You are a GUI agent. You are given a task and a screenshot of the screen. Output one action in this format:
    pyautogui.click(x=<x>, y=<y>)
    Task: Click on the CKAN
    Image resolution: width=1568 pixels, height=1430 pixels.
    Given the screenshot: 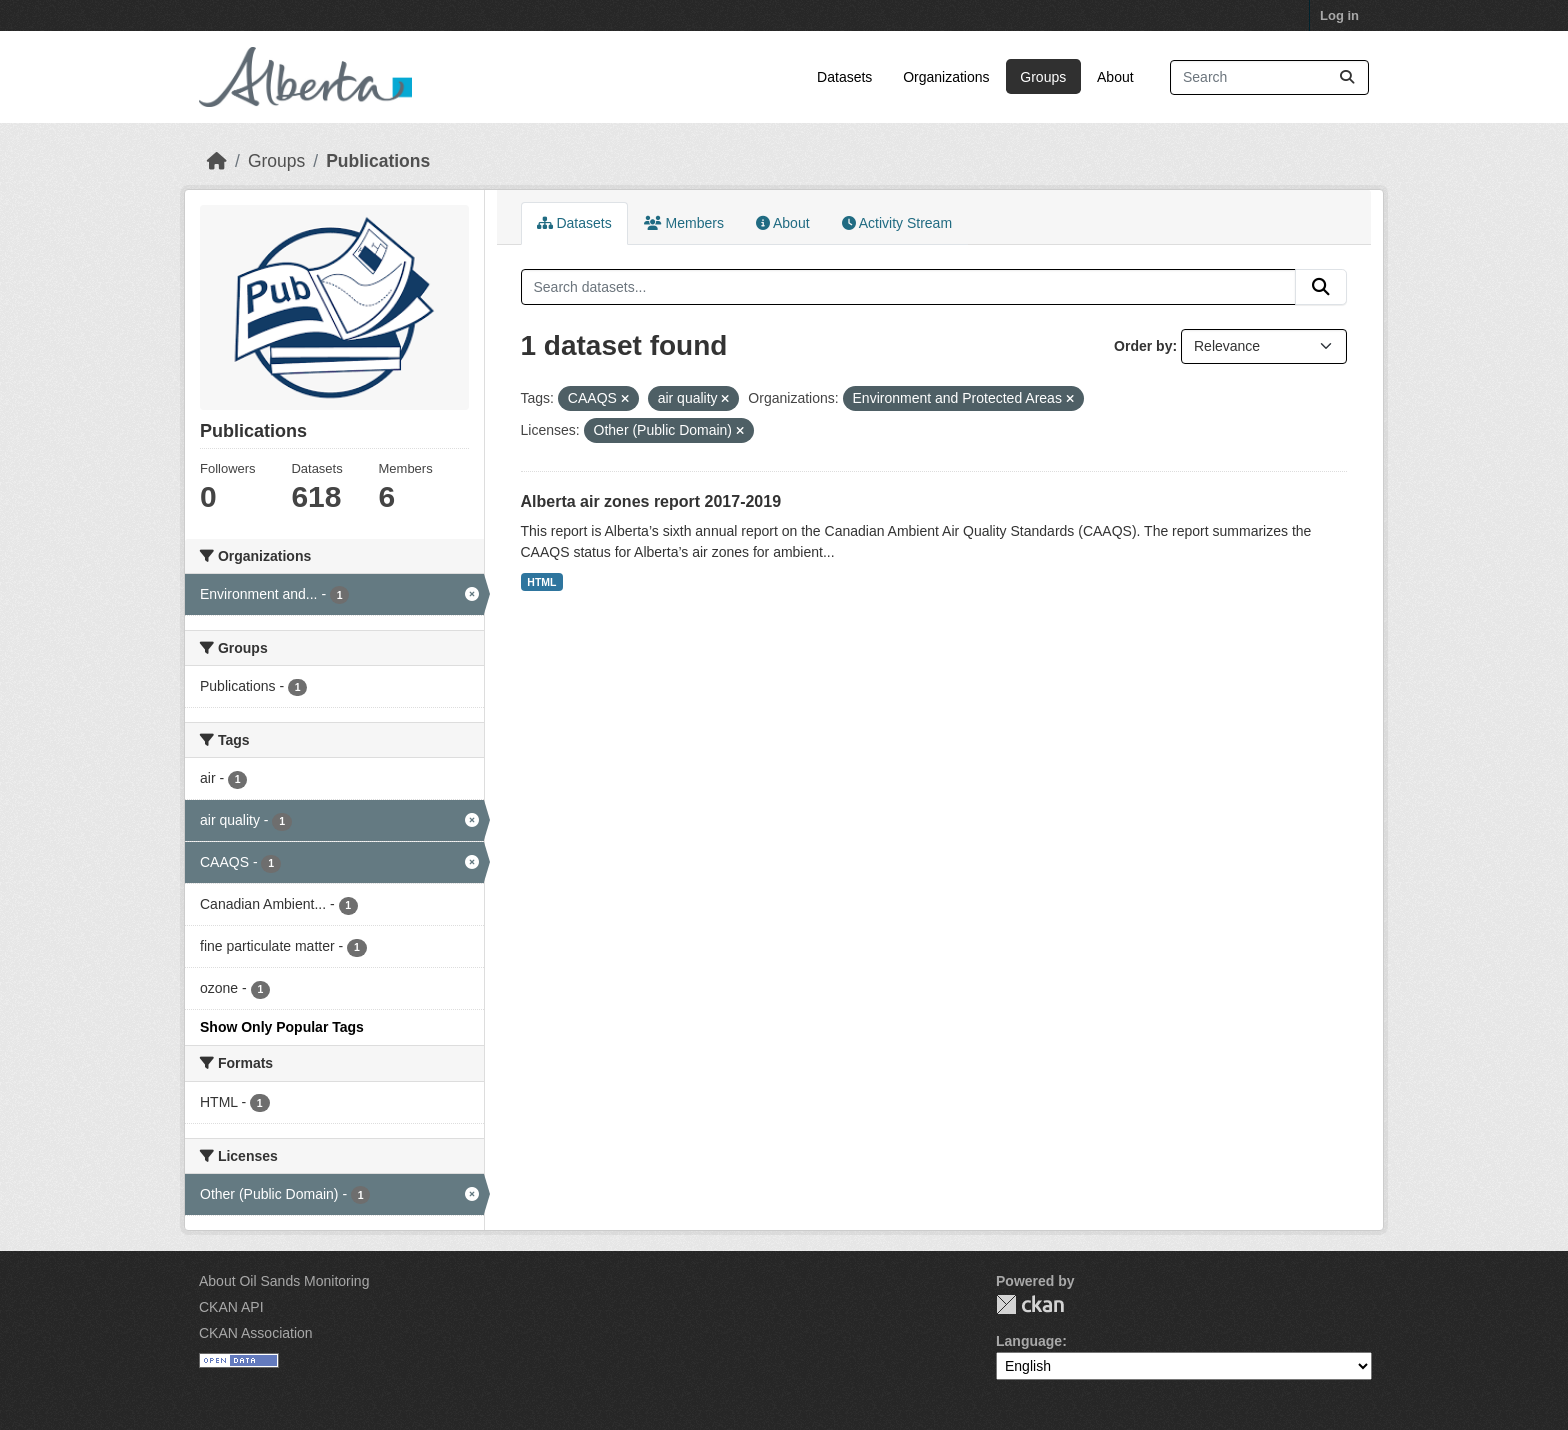 What is the action you would take?
    pyautogui.click(x=1030, y=1304)
    